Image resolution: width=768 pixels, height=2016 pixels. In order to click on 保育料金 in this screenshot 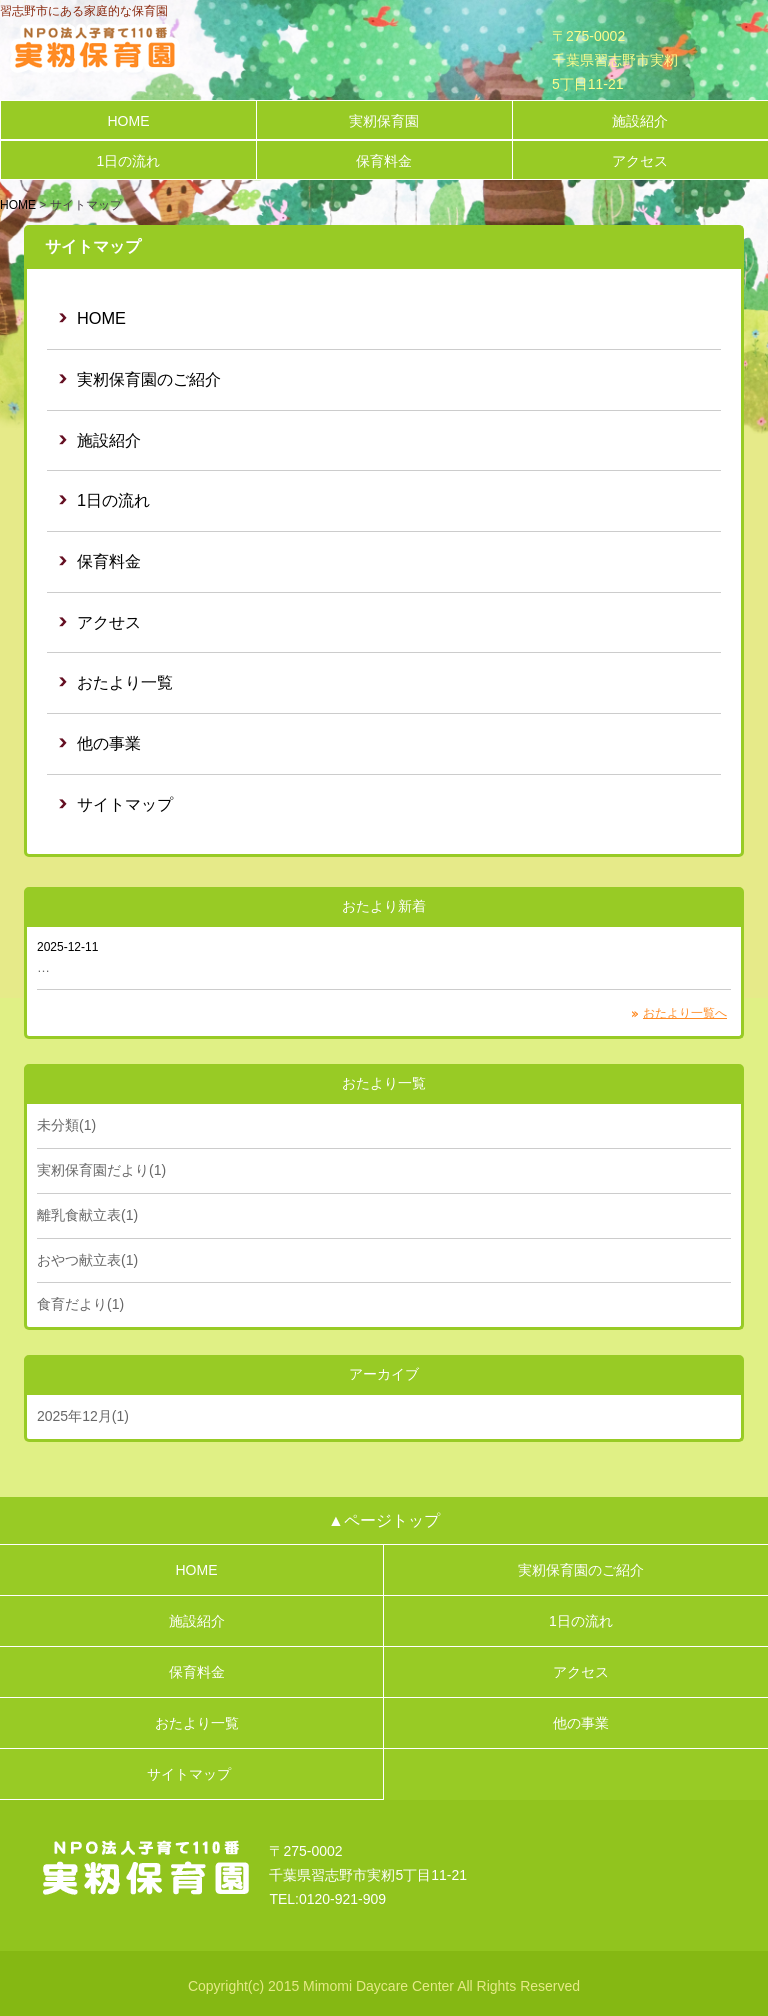, I will do `click(384, 161)`.